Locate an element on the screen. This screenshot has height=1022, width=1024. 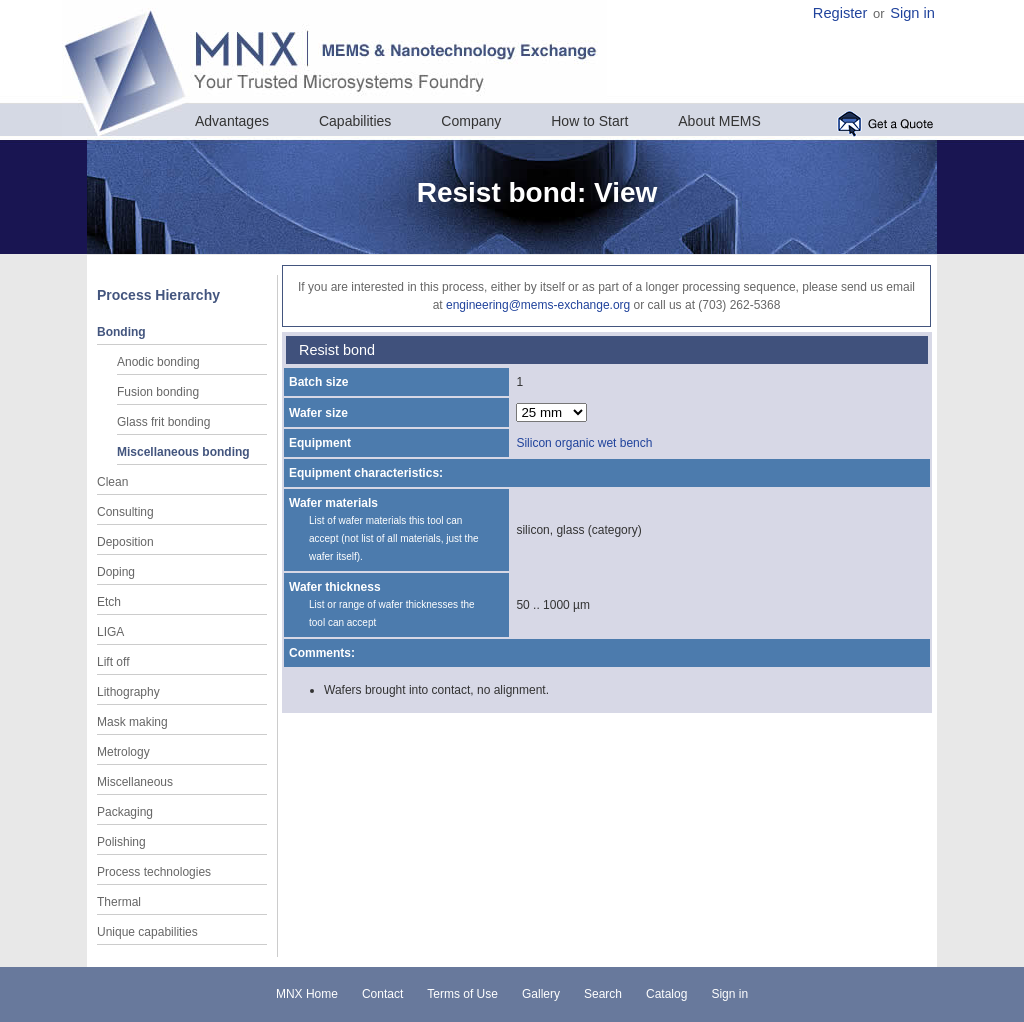
Mask making is located at coordinates (132, 722).